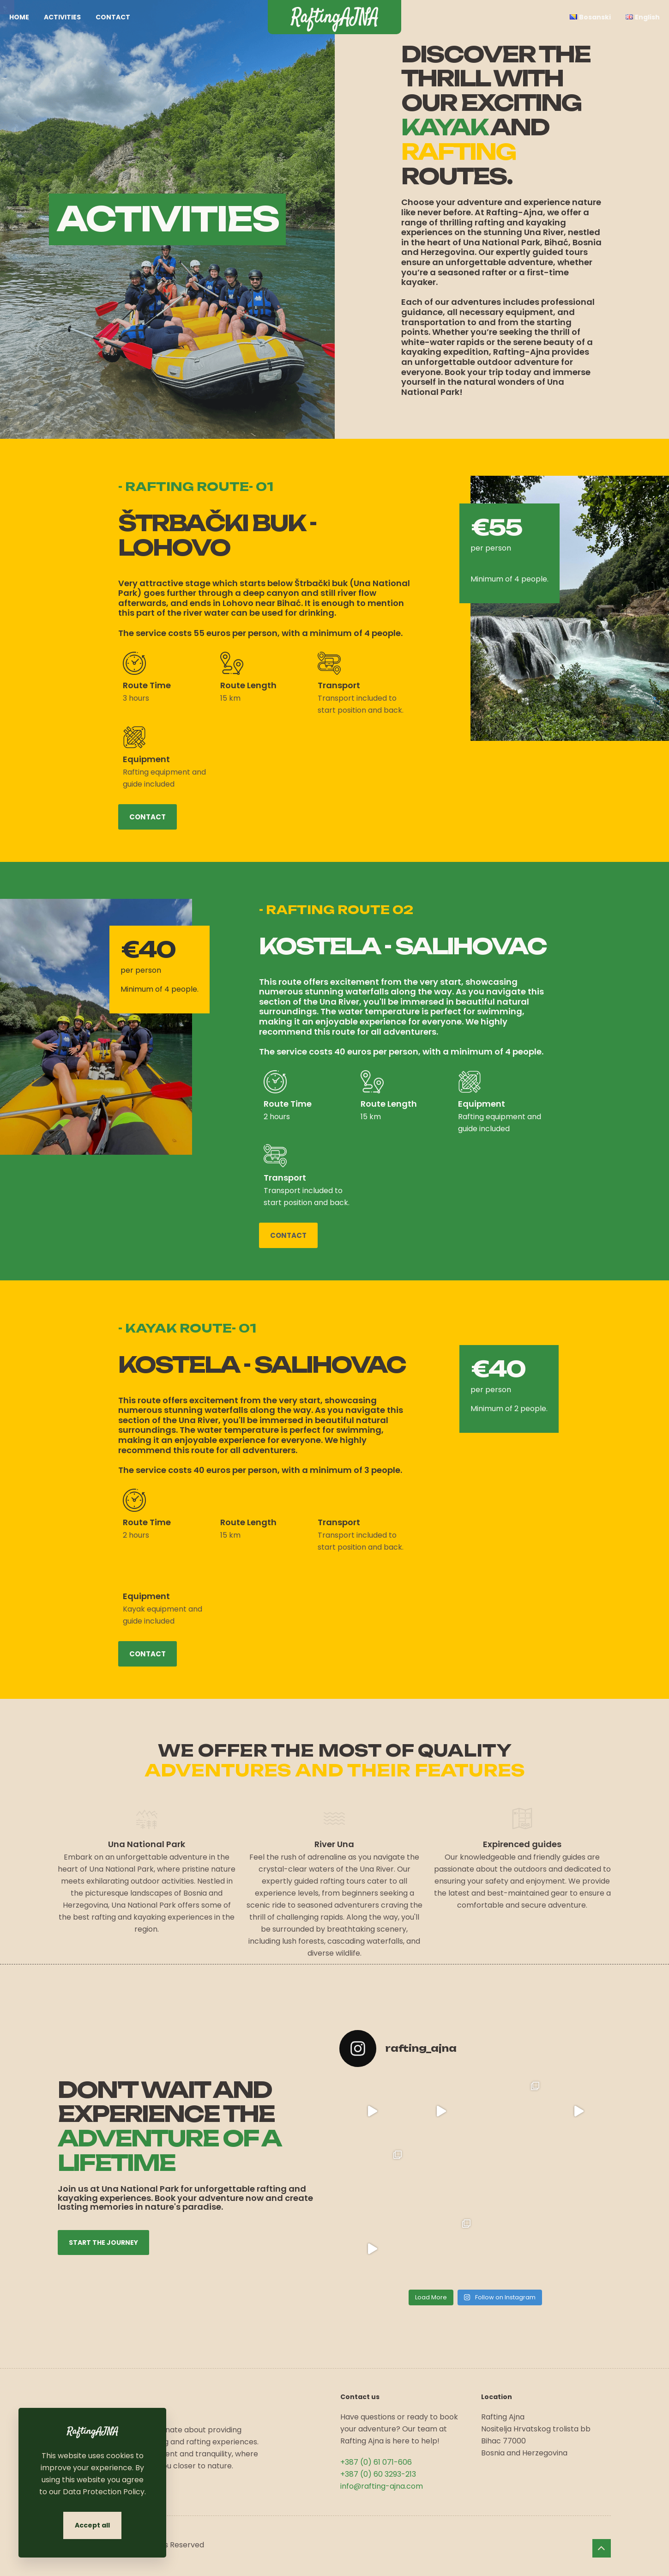  What do you see at coordinates (376, 2462) in the screenshot?
I see `+387 (0) 61 071-606` at bounding box center [376, 2462].